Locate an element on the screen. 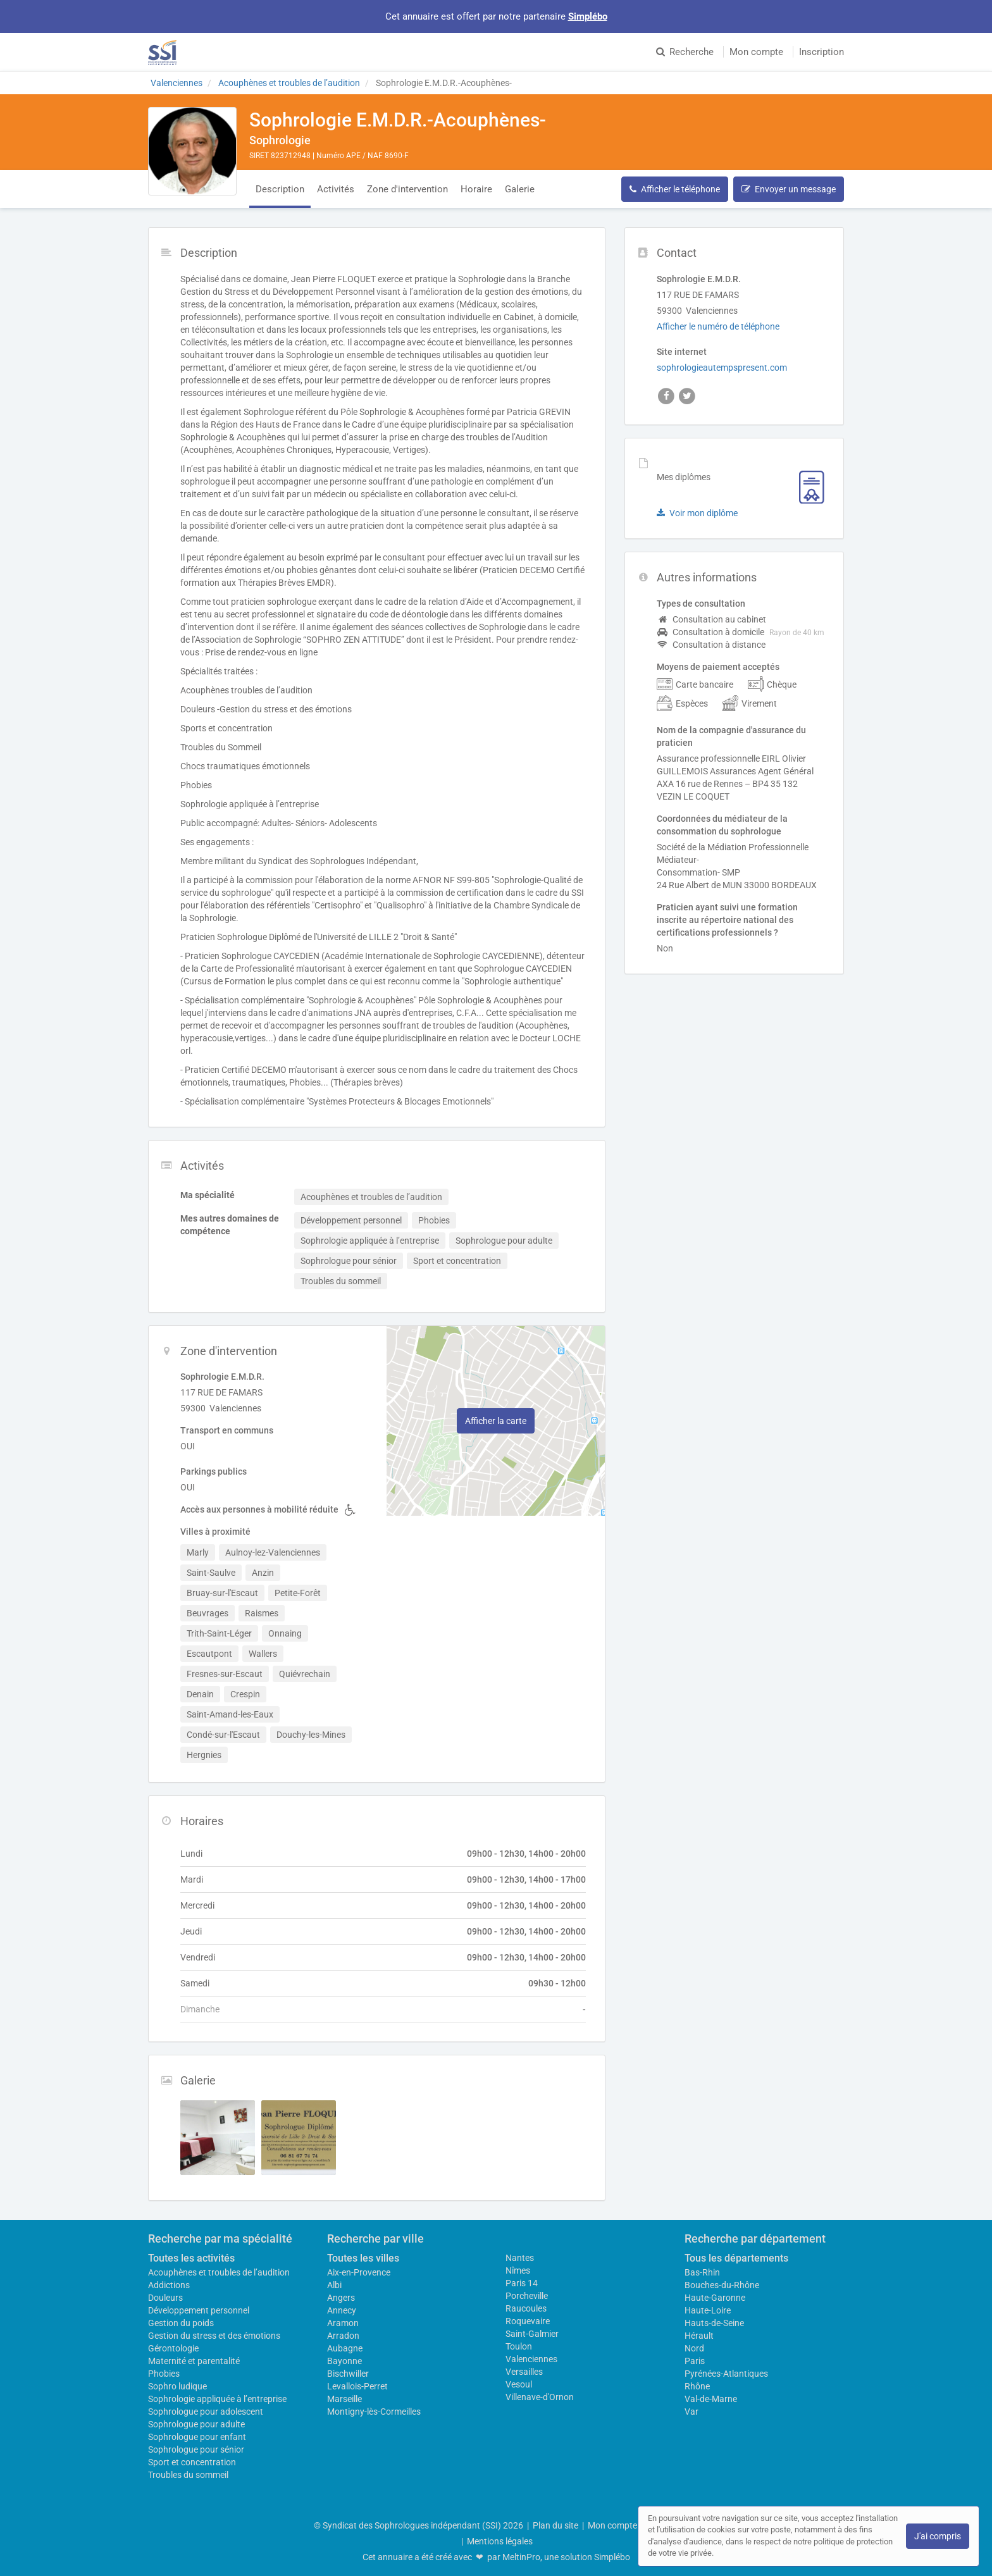 This screenshot has width=992, height=2576. Angers is located at coordinates (341, 2298).